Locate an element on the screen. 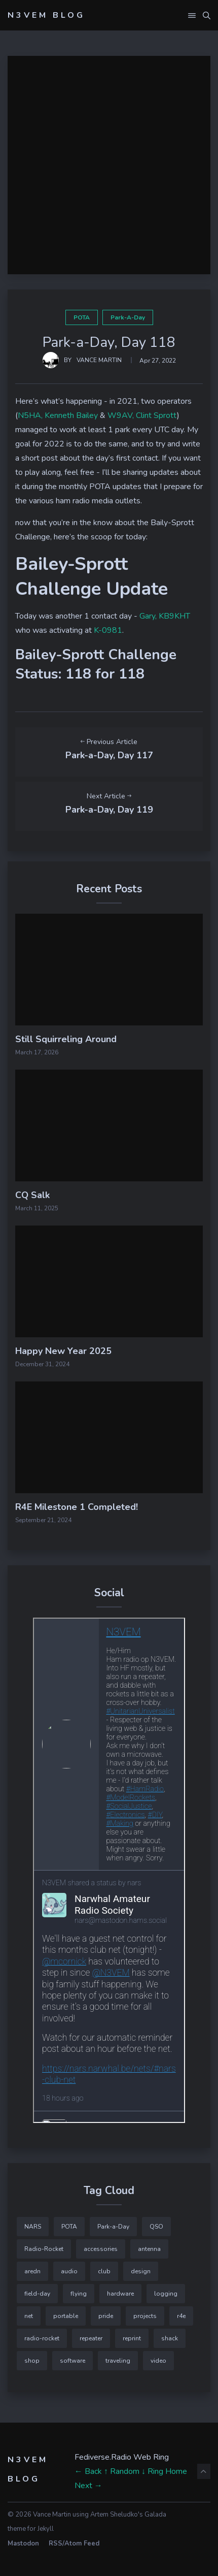  software is located at coordinates (72, 2361).